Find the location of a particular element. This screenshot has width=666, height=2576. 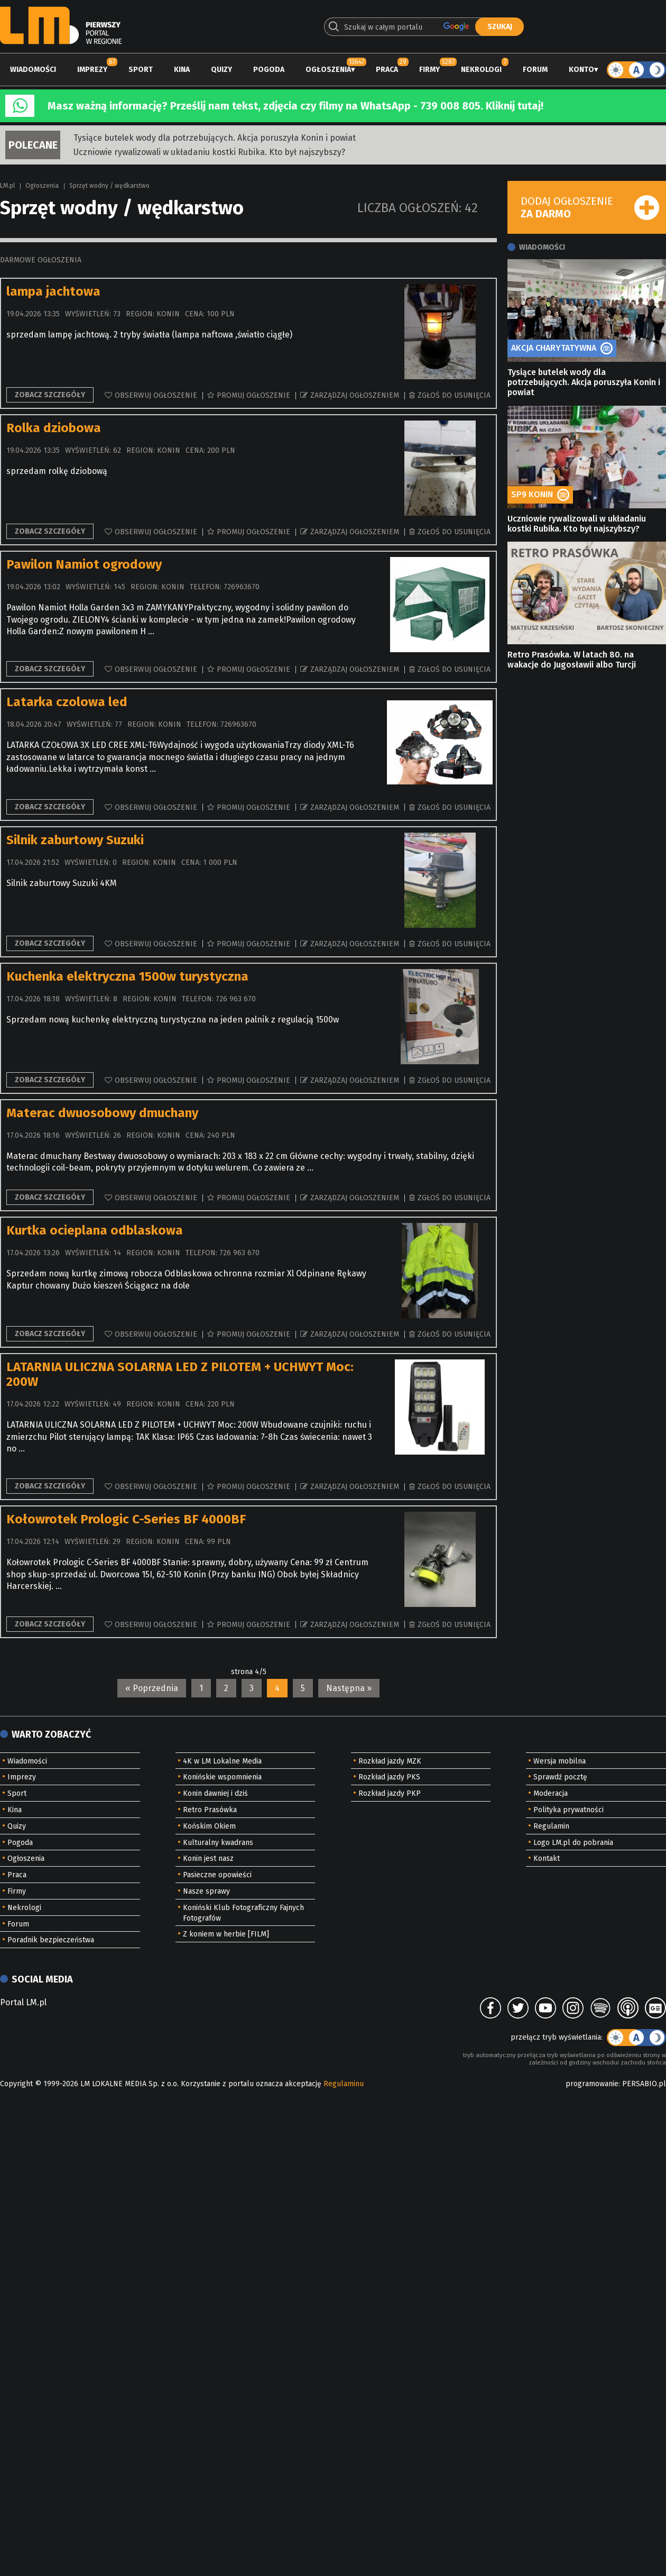

Wiadomości is located at coordinates (33, 69).